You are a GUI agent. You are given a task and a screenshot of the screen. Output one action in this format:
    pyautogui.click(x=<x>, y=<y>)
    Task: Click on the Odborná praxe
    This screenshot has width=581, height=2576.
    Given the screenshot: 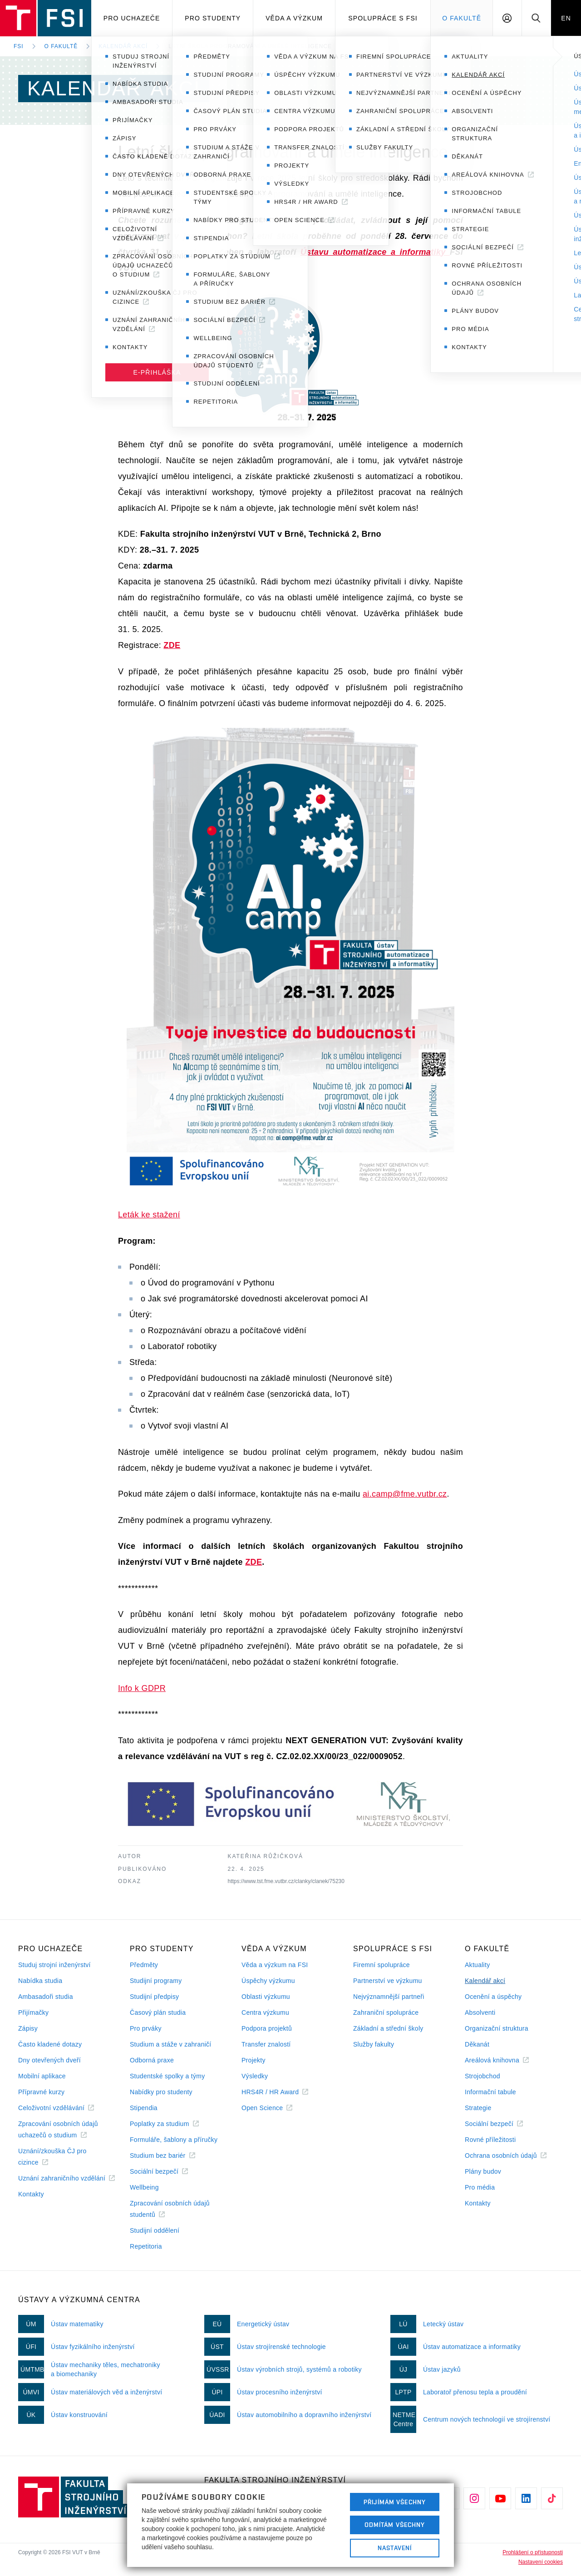 What is the action you would take?
    pyautogui.click(x=152, y=2060)
    